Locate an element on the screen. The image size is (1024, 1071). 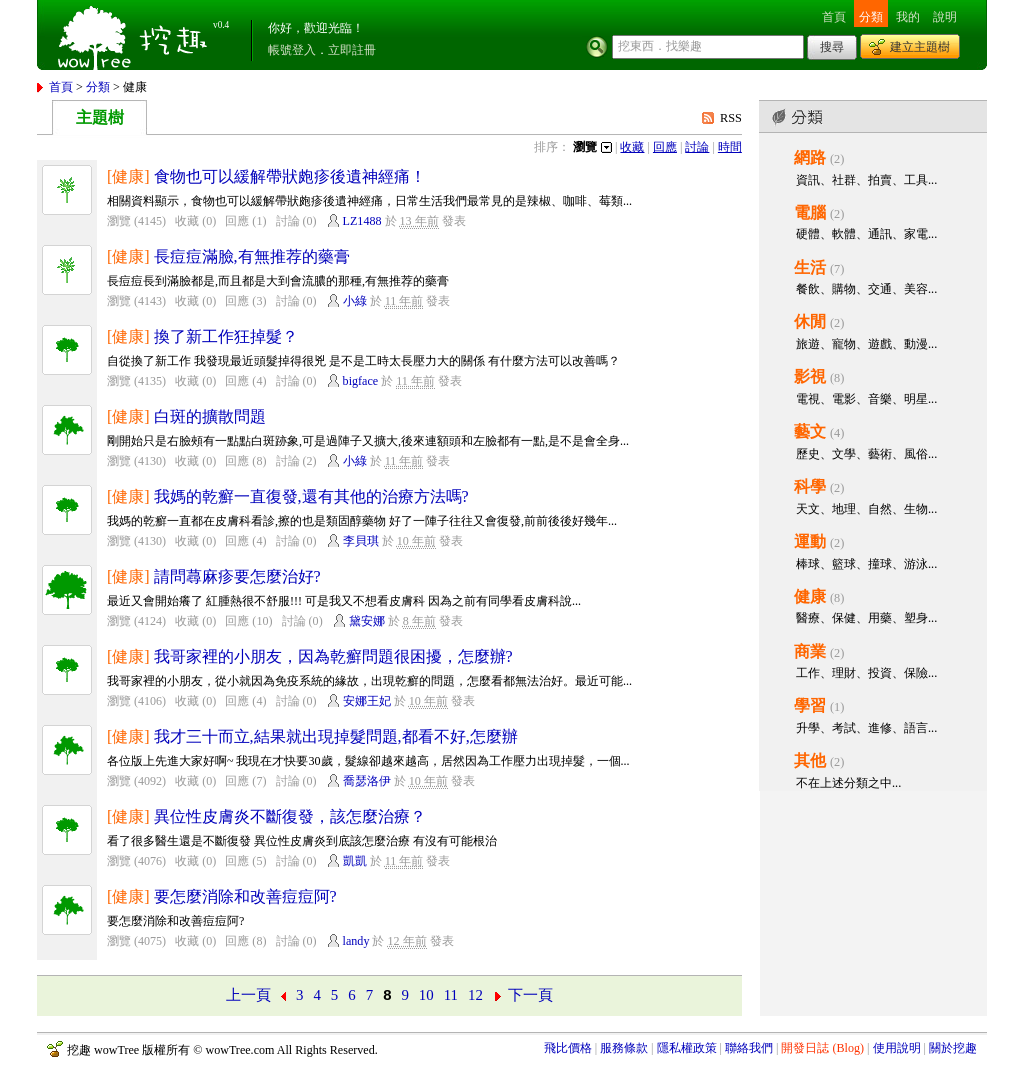
主題樹 is located at coordinates (100, 117).